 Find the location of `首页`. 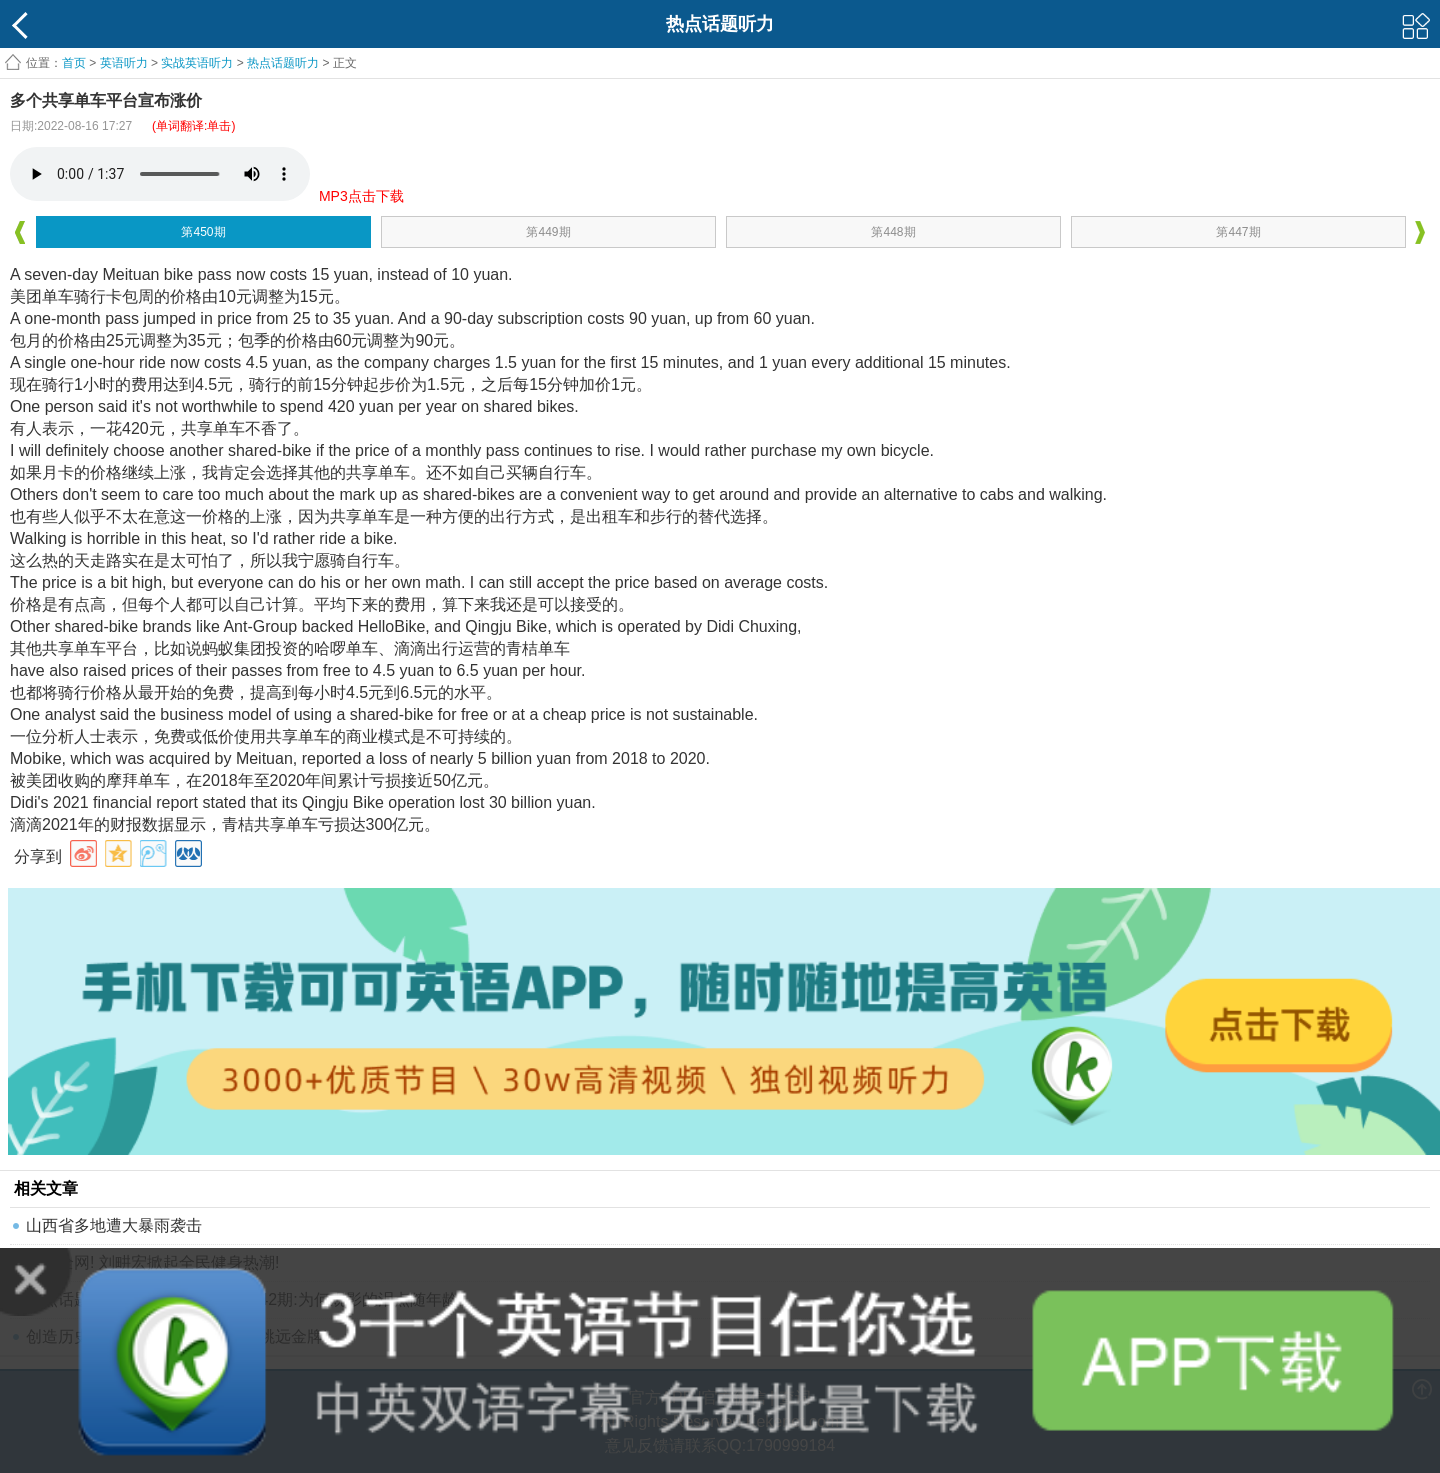

首页 is located at coordinates (74, 63).